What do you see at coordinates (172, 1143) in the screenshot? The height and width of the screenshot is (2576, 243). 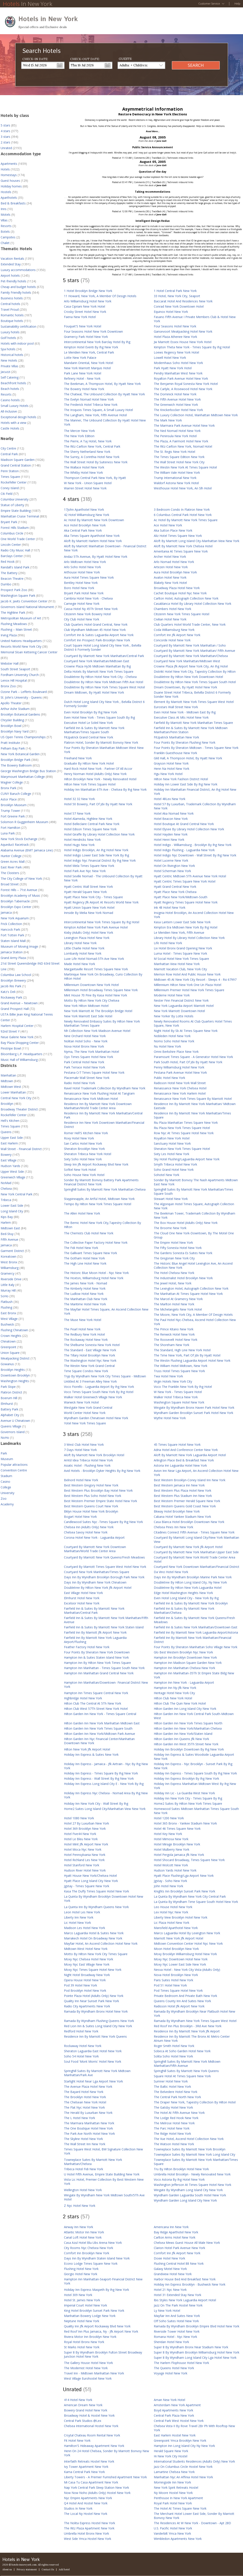 I see `Sanctuary Hotel New York` at bounding box center [172, 1143].